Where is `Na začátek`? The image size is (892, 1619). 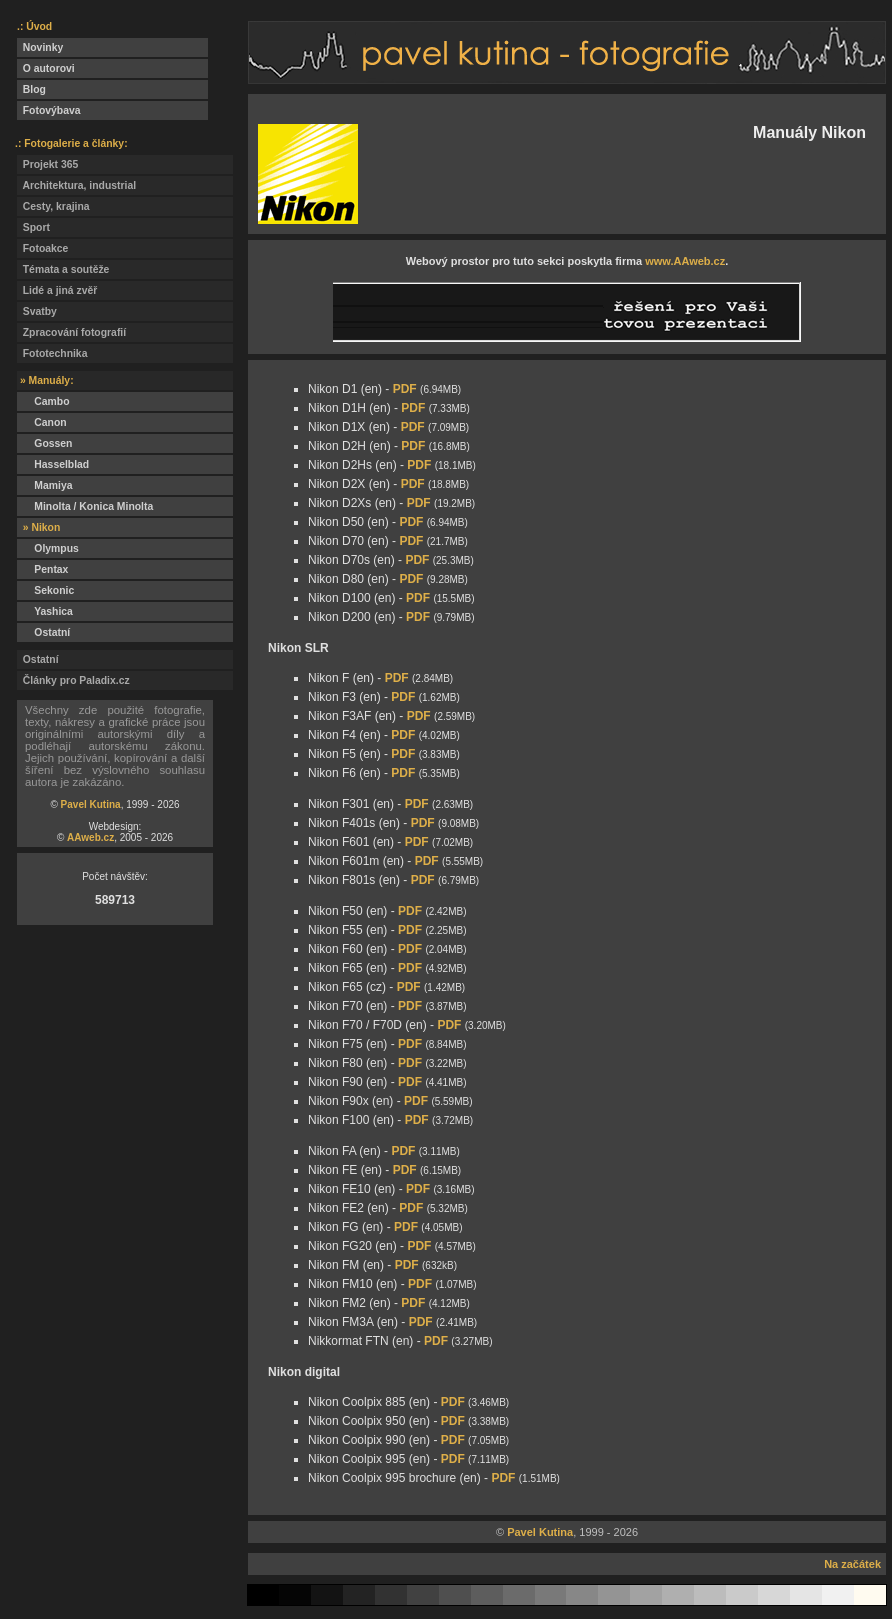 Na začátek is located at coordinates (852, 1564).